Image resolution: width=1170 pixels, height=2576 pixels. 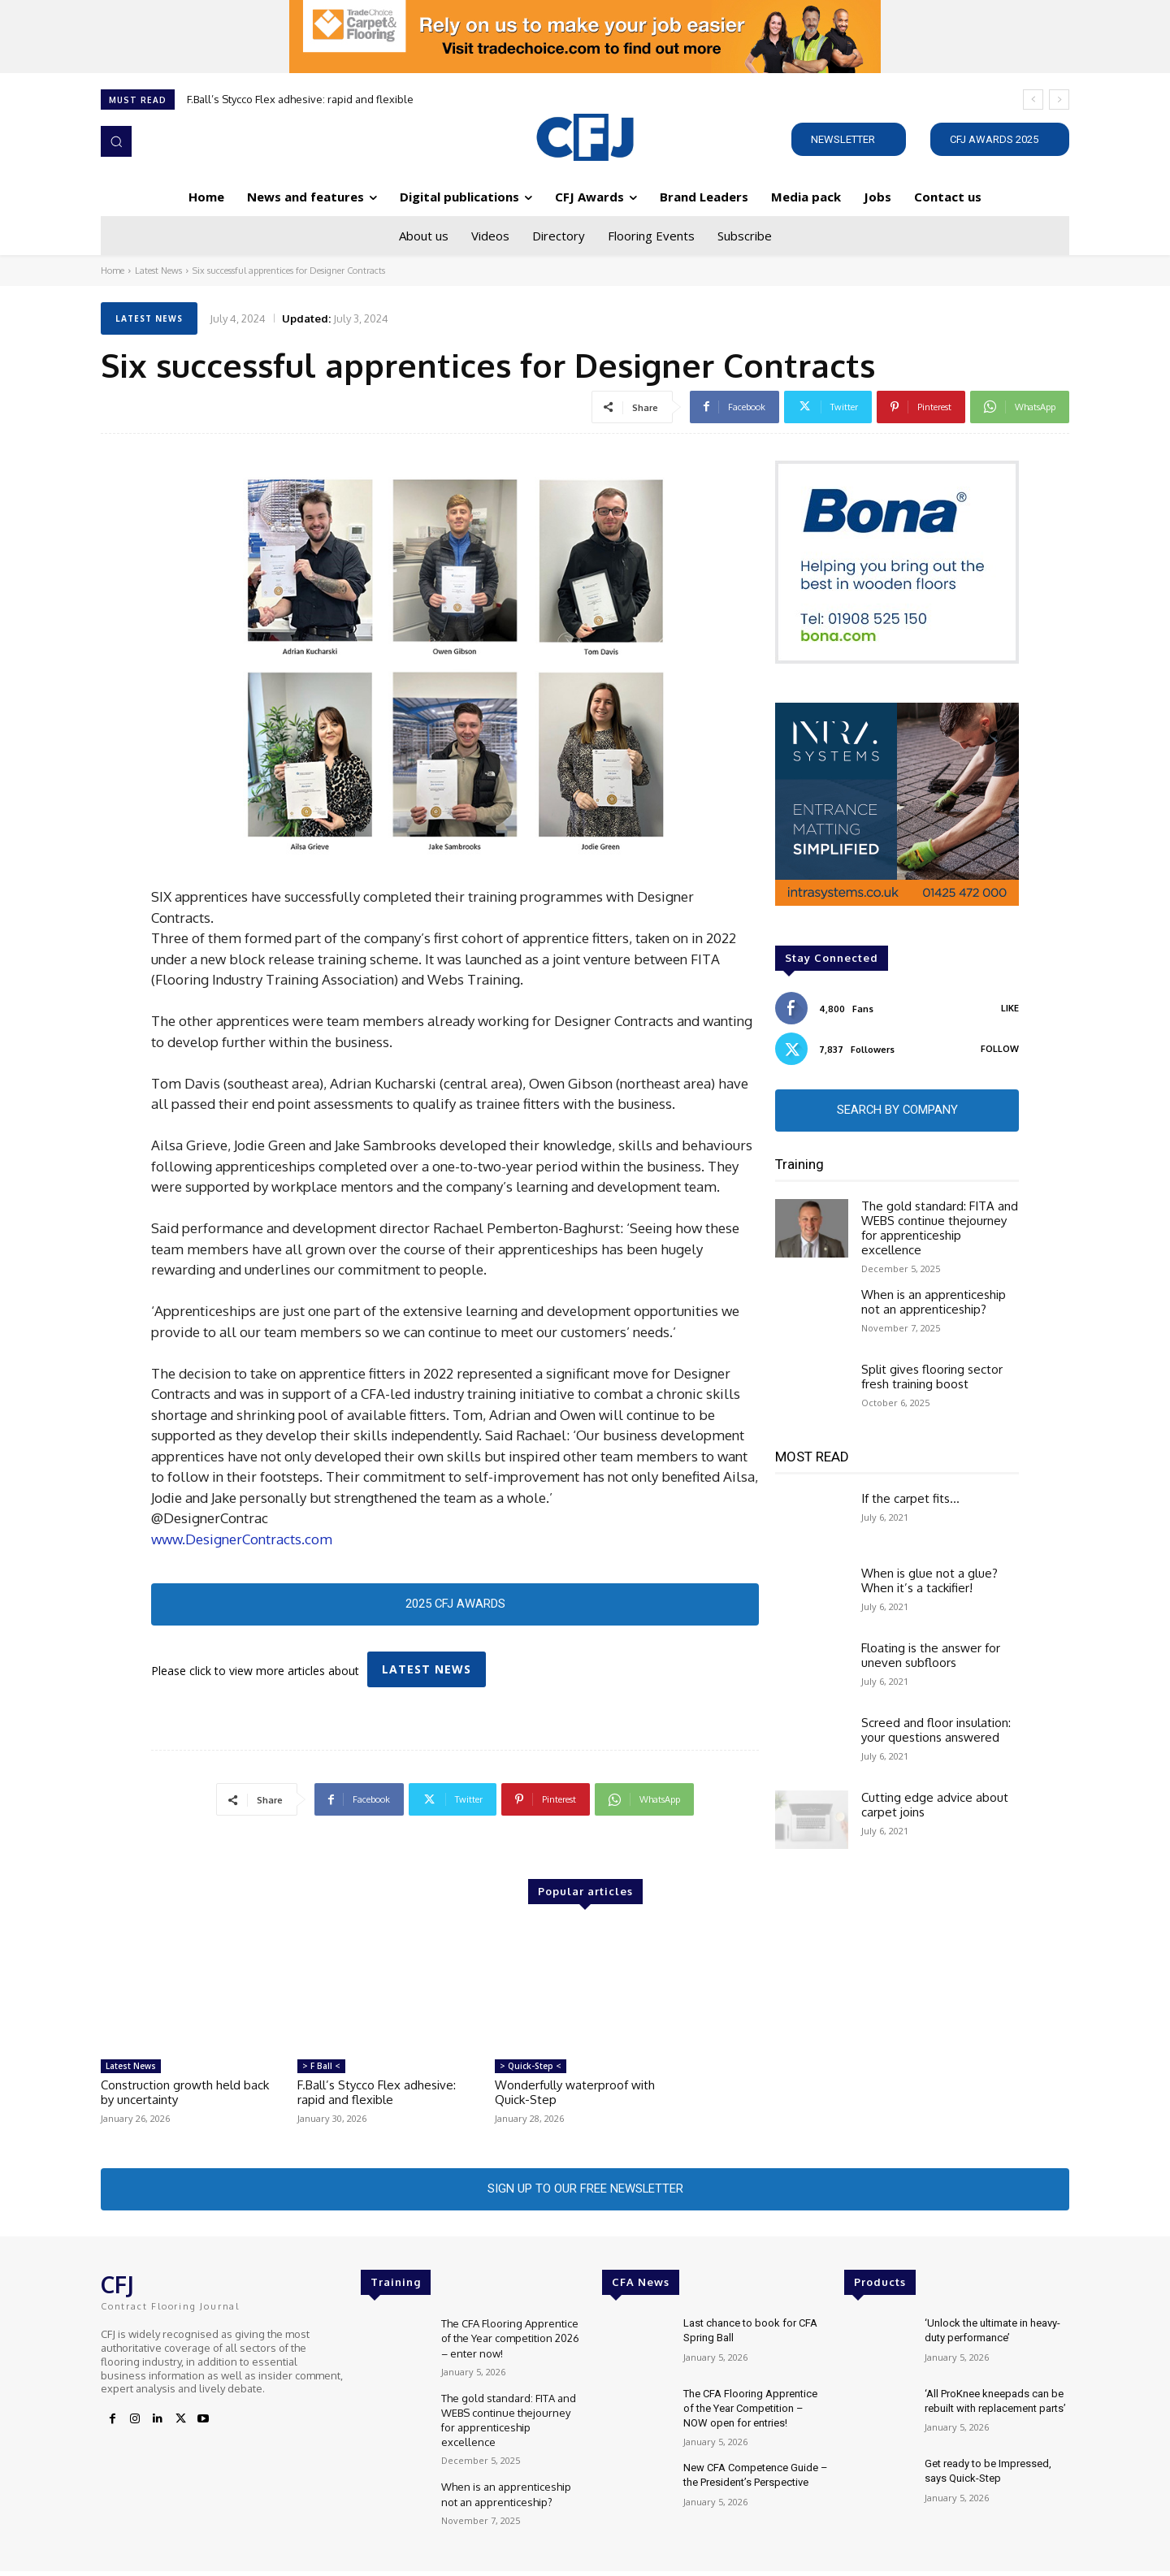 I want to click on Floating is the answer for uneven subfloors, so click(x=930, y=1658).